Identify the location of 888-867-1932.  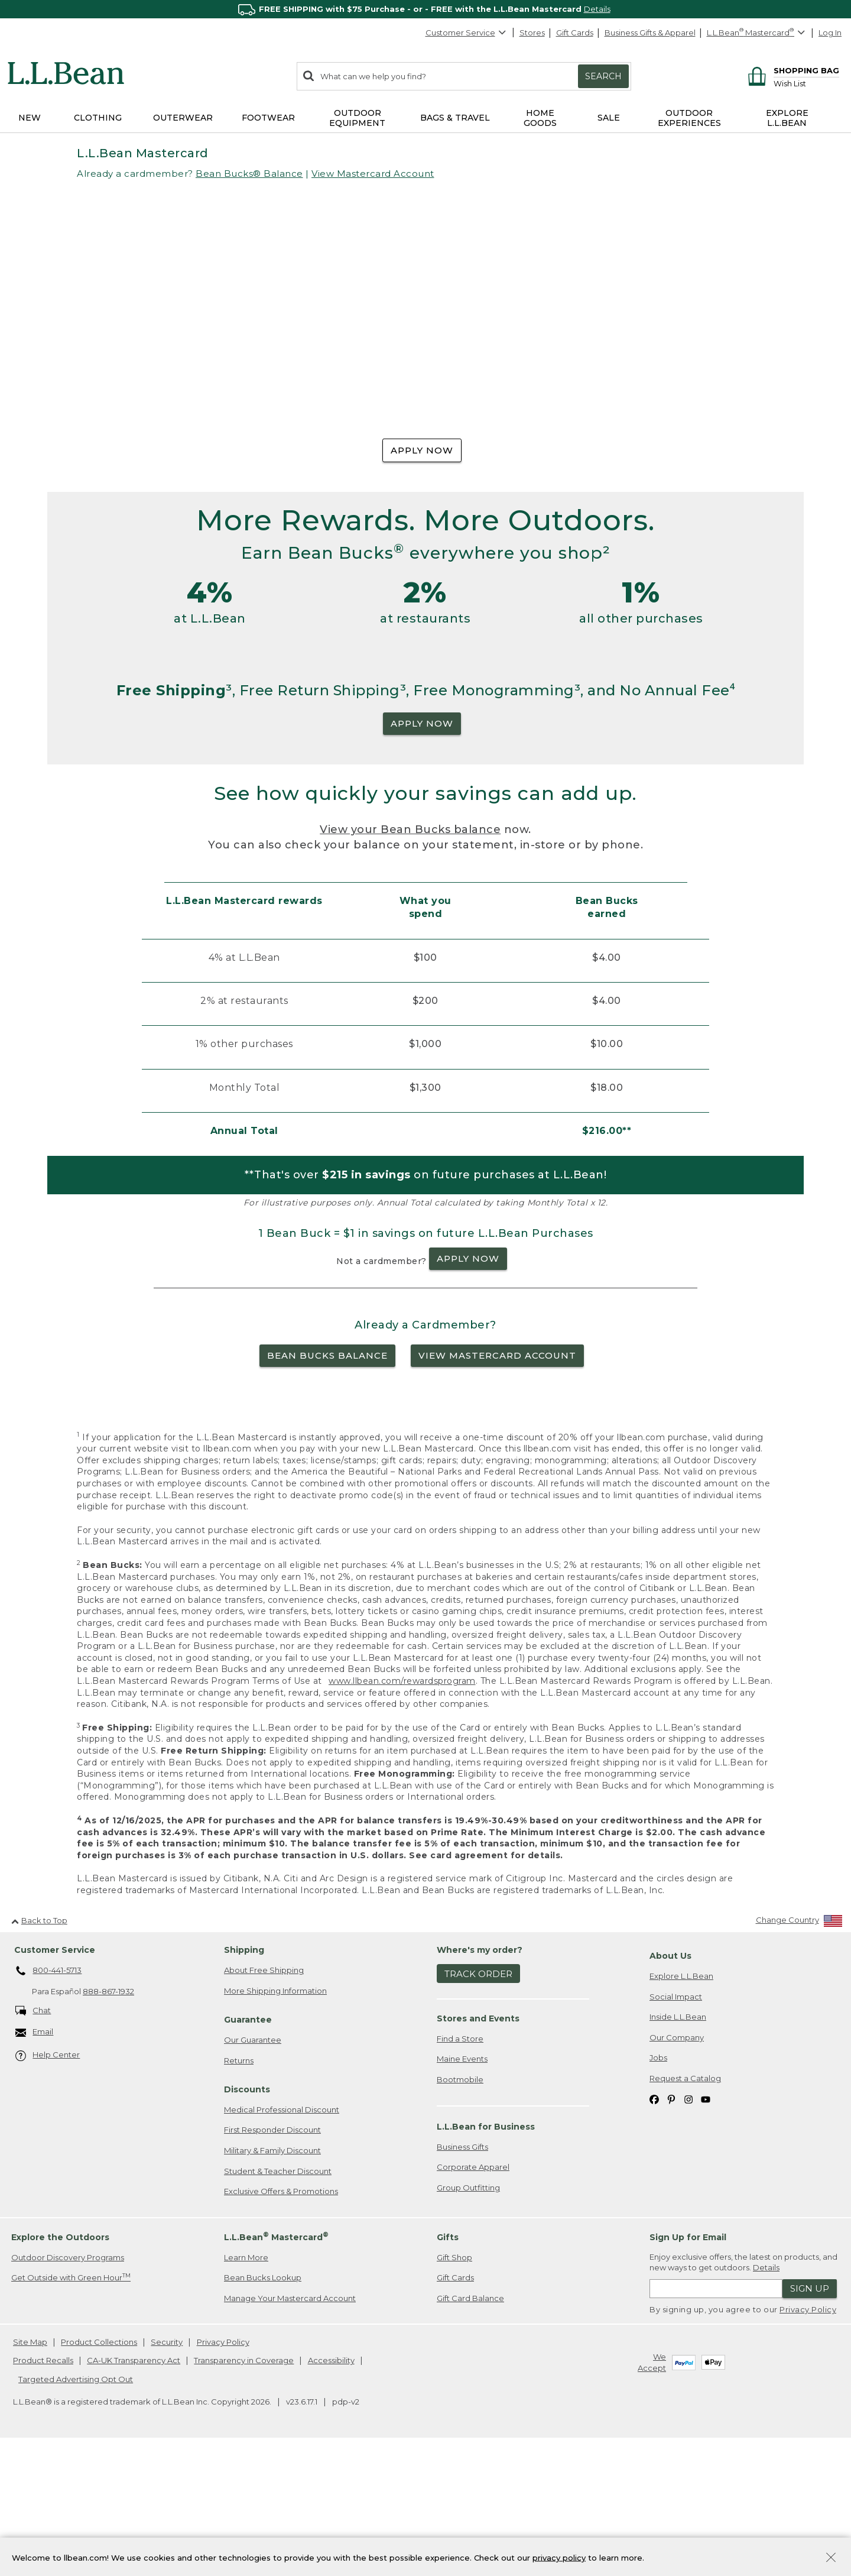
(108, 2118).